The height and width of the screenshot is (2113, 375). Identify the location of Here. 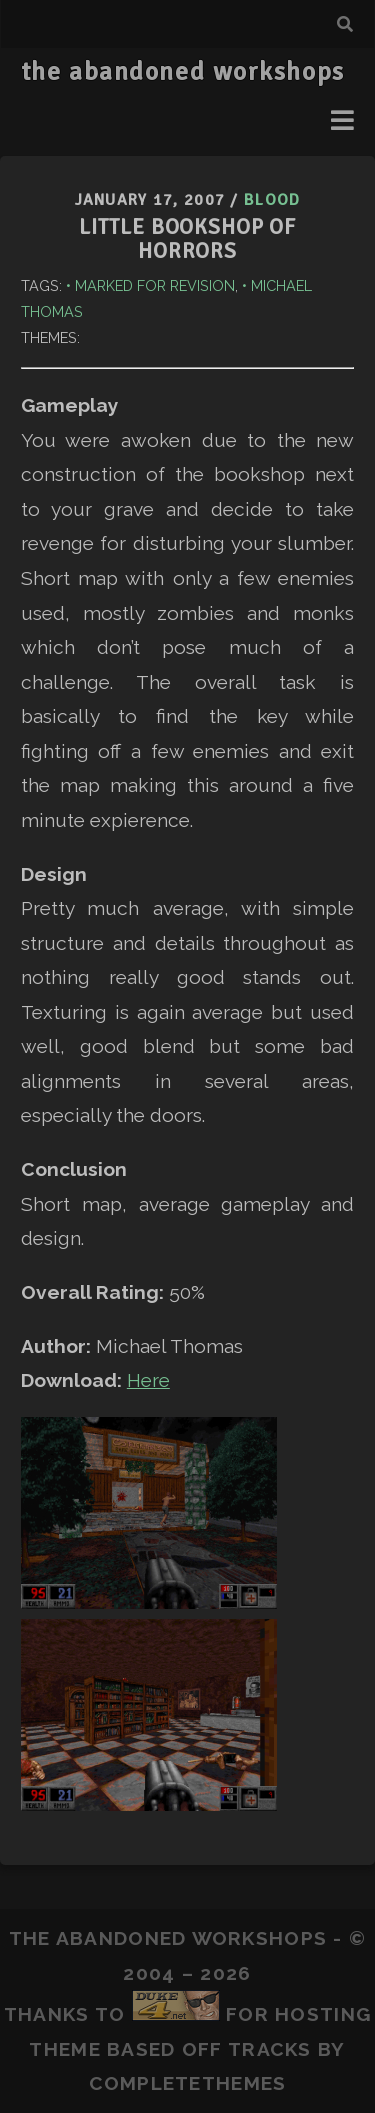
(148, 1380).